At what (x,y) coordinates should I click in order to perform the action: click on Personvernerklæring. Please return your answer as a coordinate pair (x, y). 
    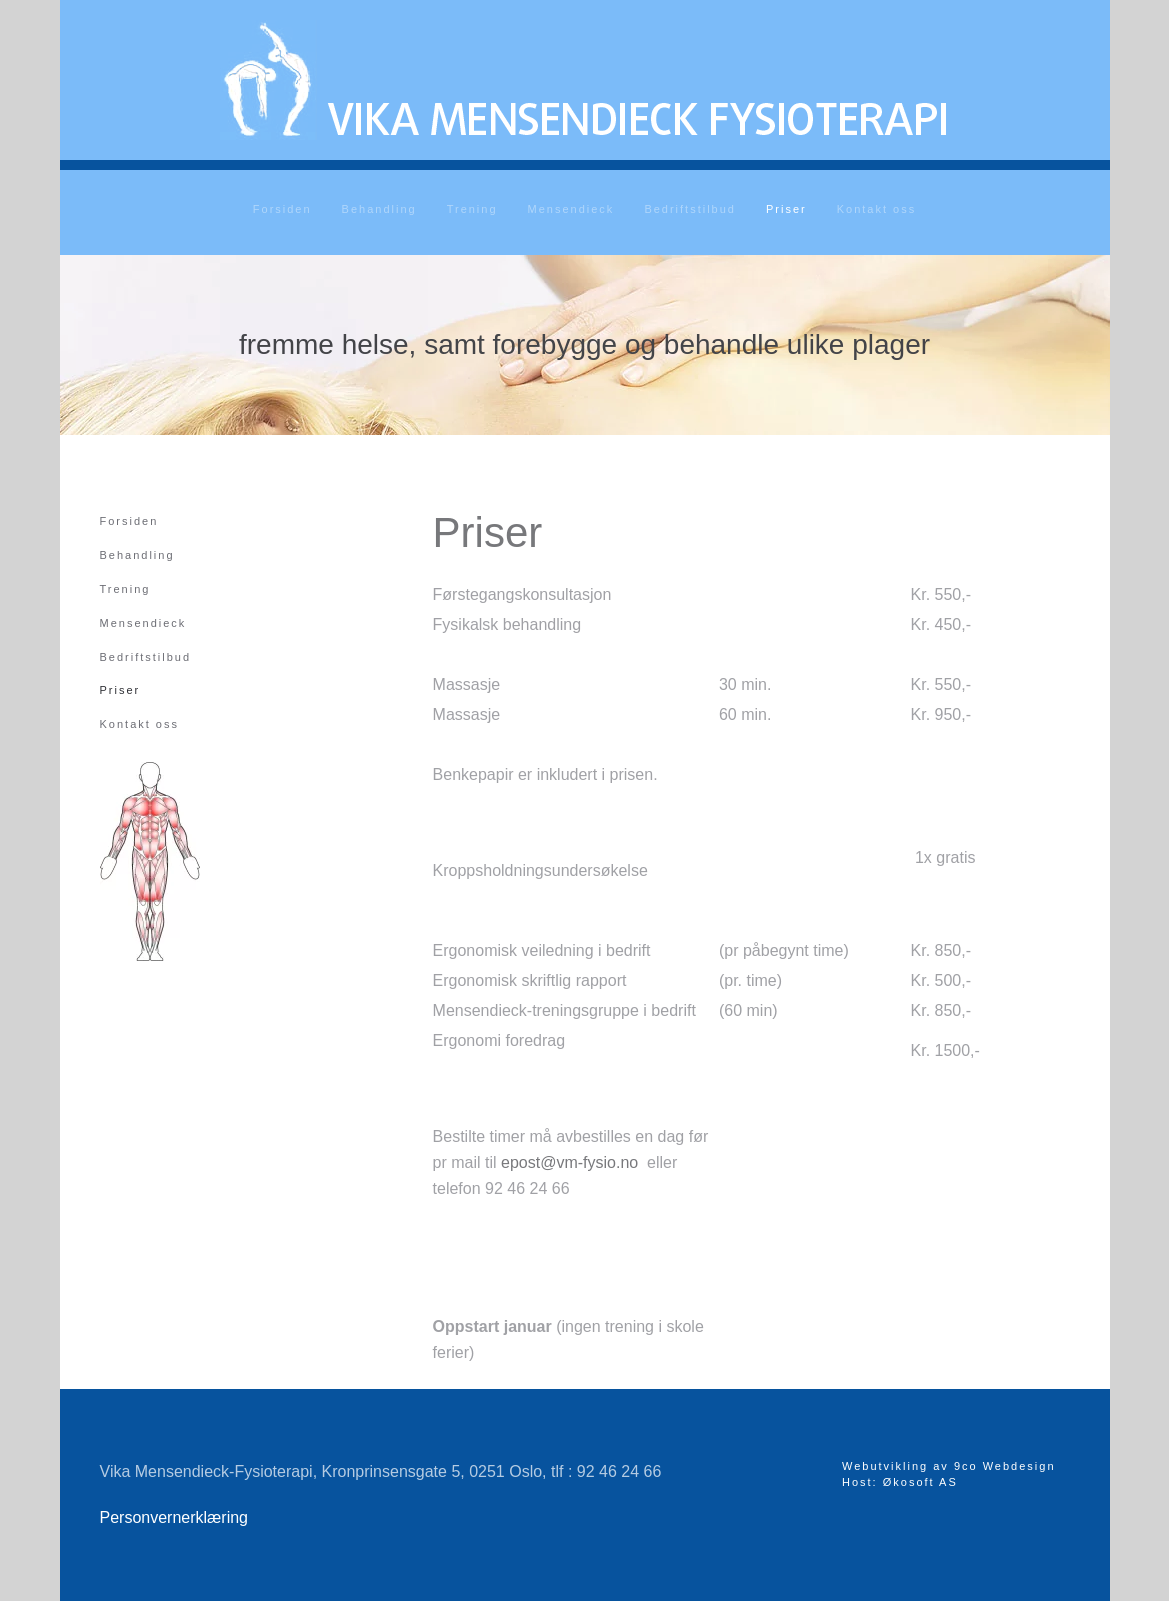
    Looking at the image, I should click on (174, 1517).